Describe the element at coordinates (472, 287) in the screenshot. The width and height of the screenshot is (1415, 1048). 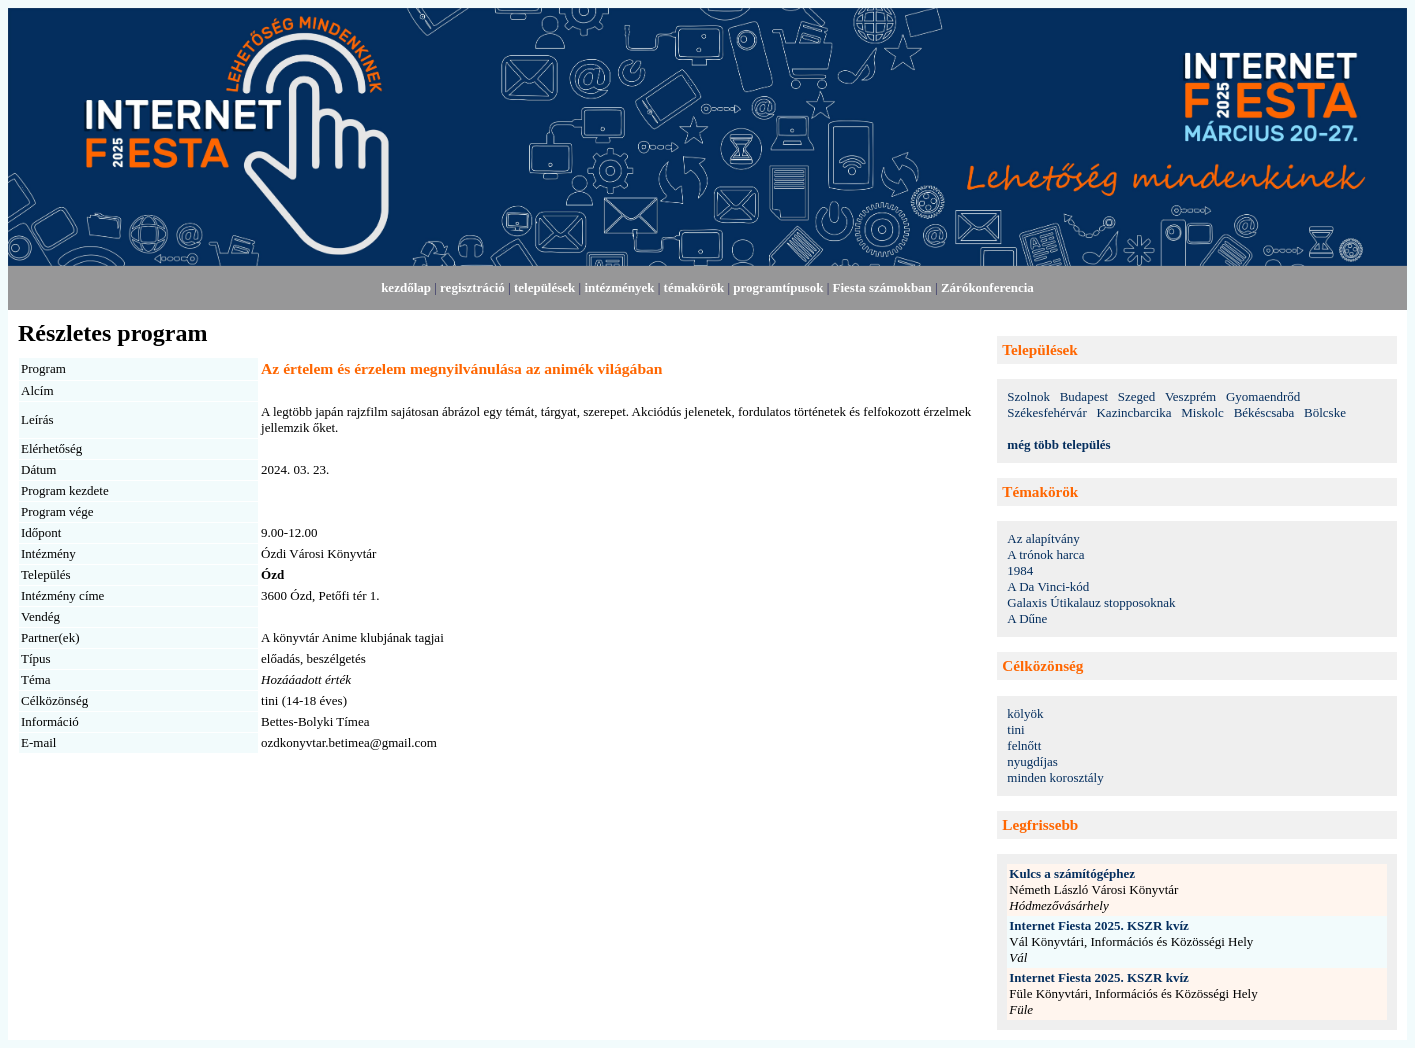
I see `regisztráció` at that location.